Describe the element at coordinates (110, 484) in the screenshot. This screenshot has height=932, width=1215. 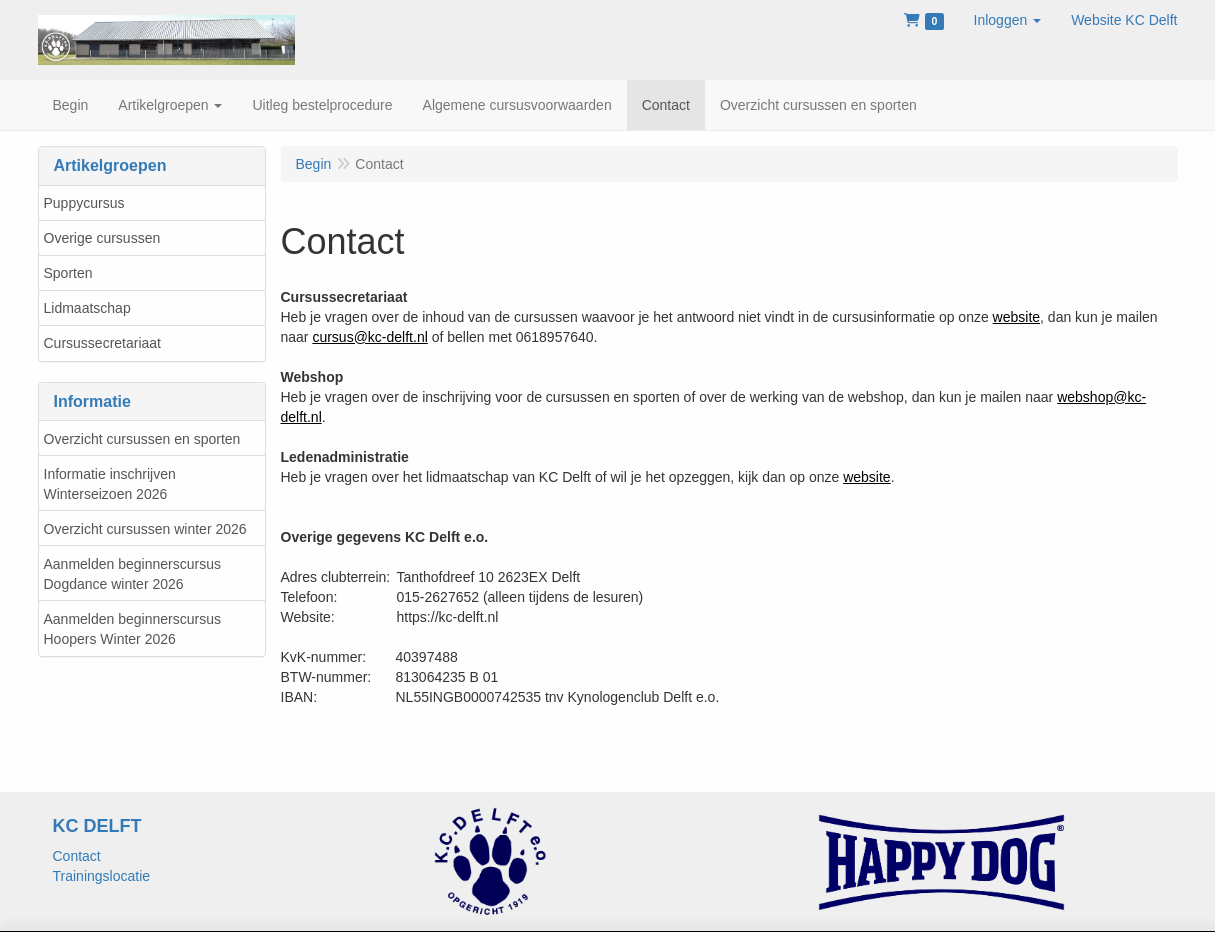
I see `Informatie inschrijven Winterseizoen 2026` at that location.